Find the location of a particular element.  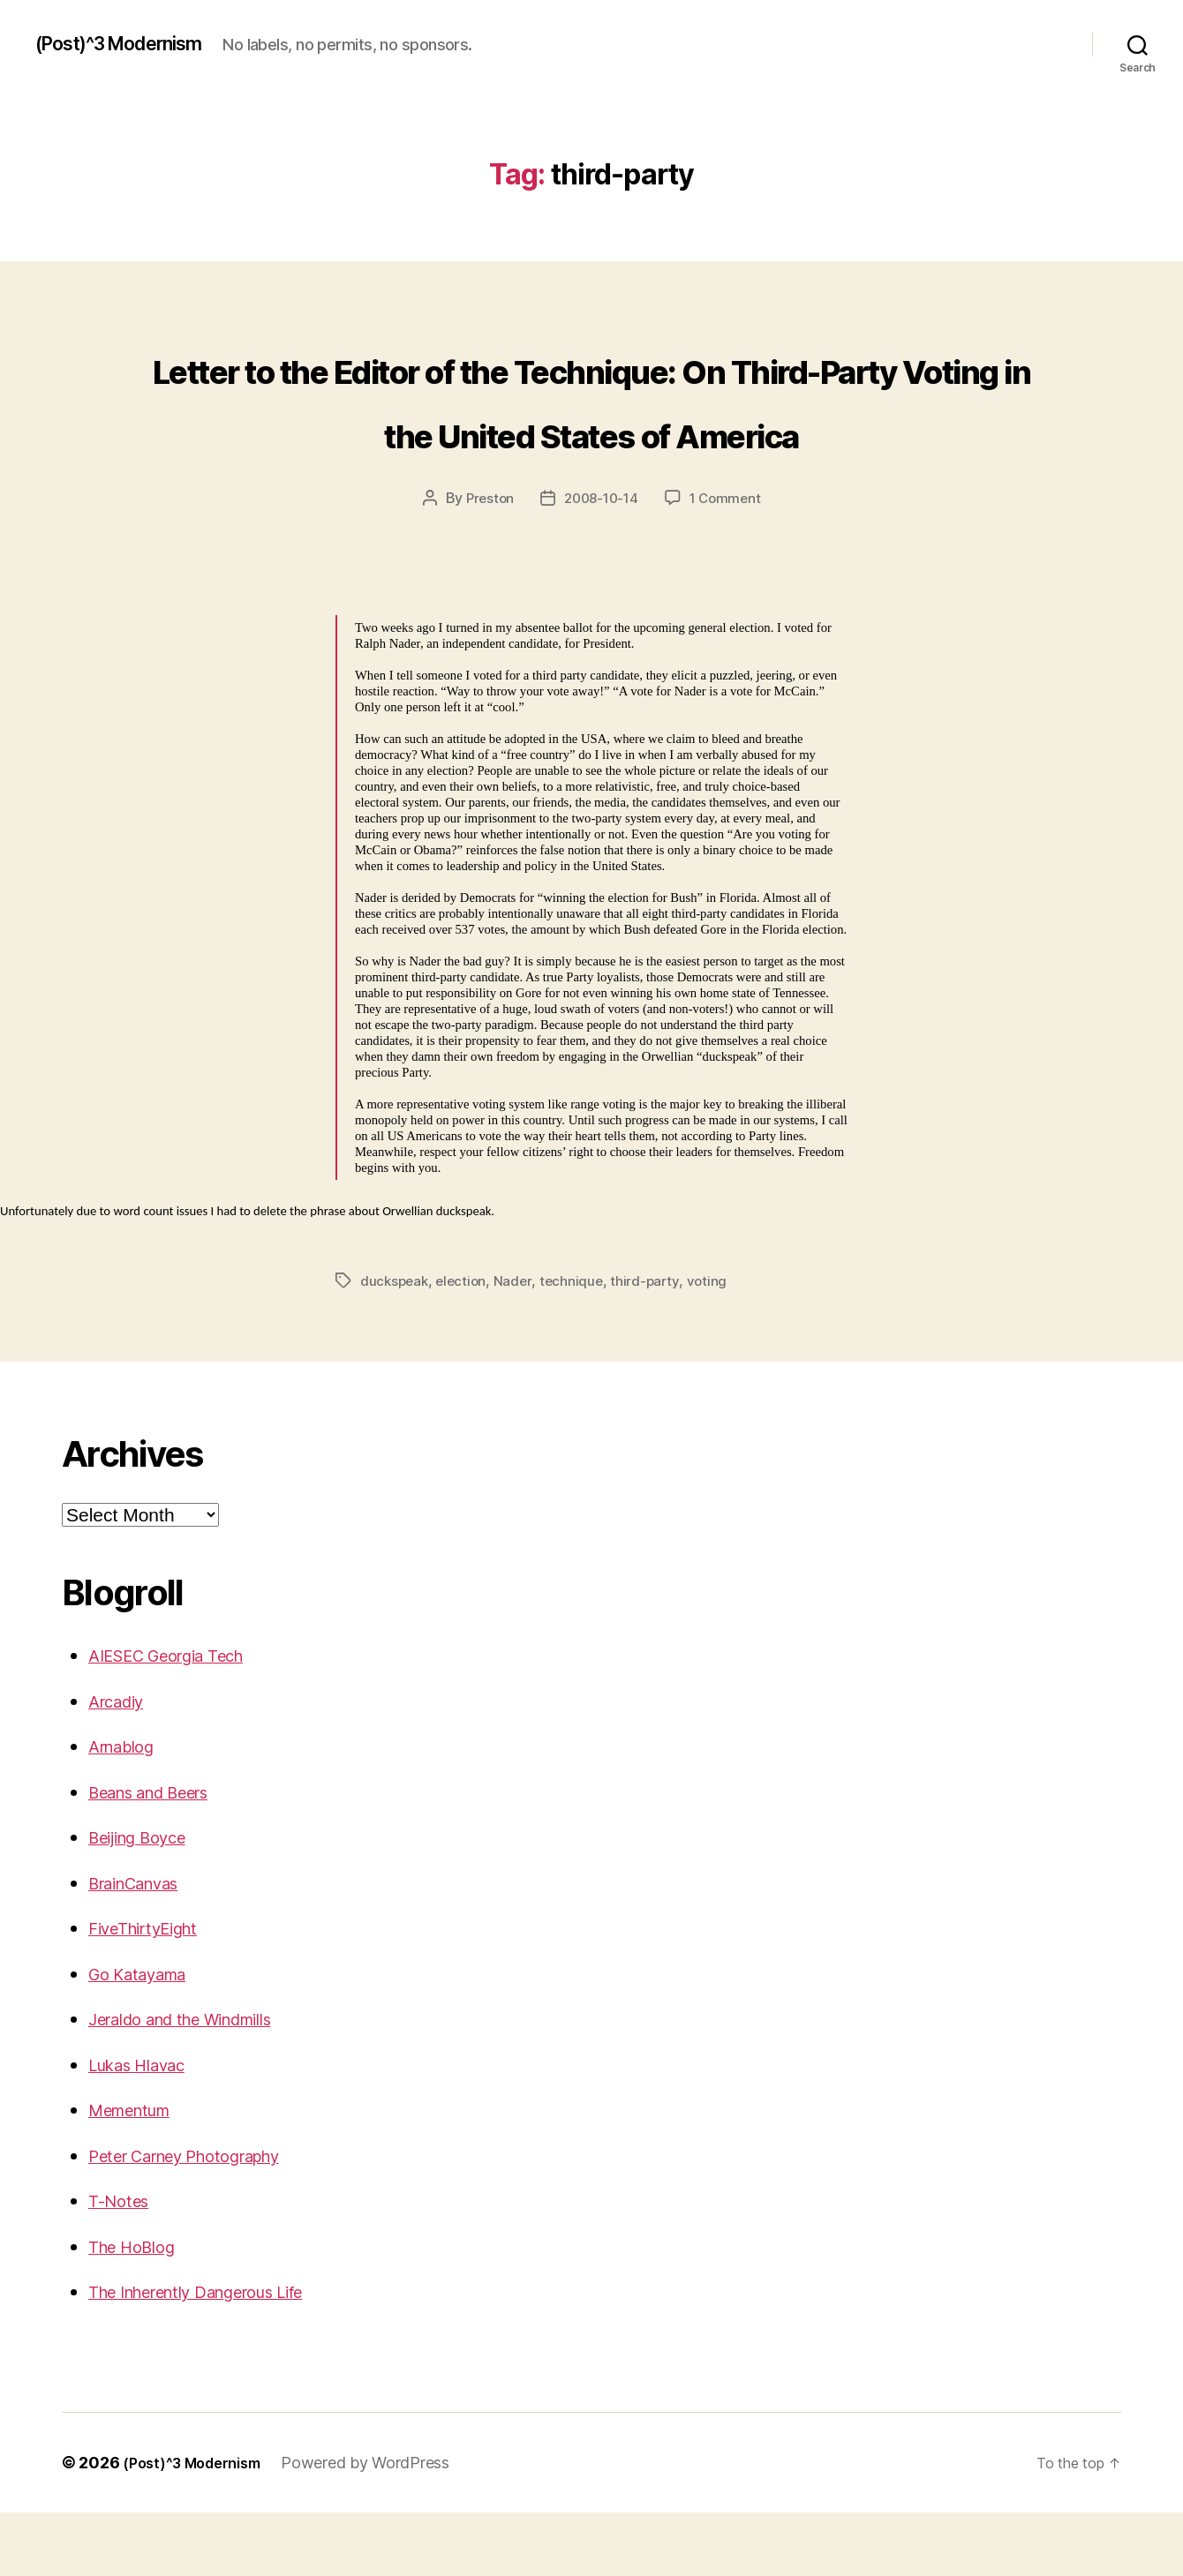

FiveThirtyEight is located at coordinates (152, 1991).